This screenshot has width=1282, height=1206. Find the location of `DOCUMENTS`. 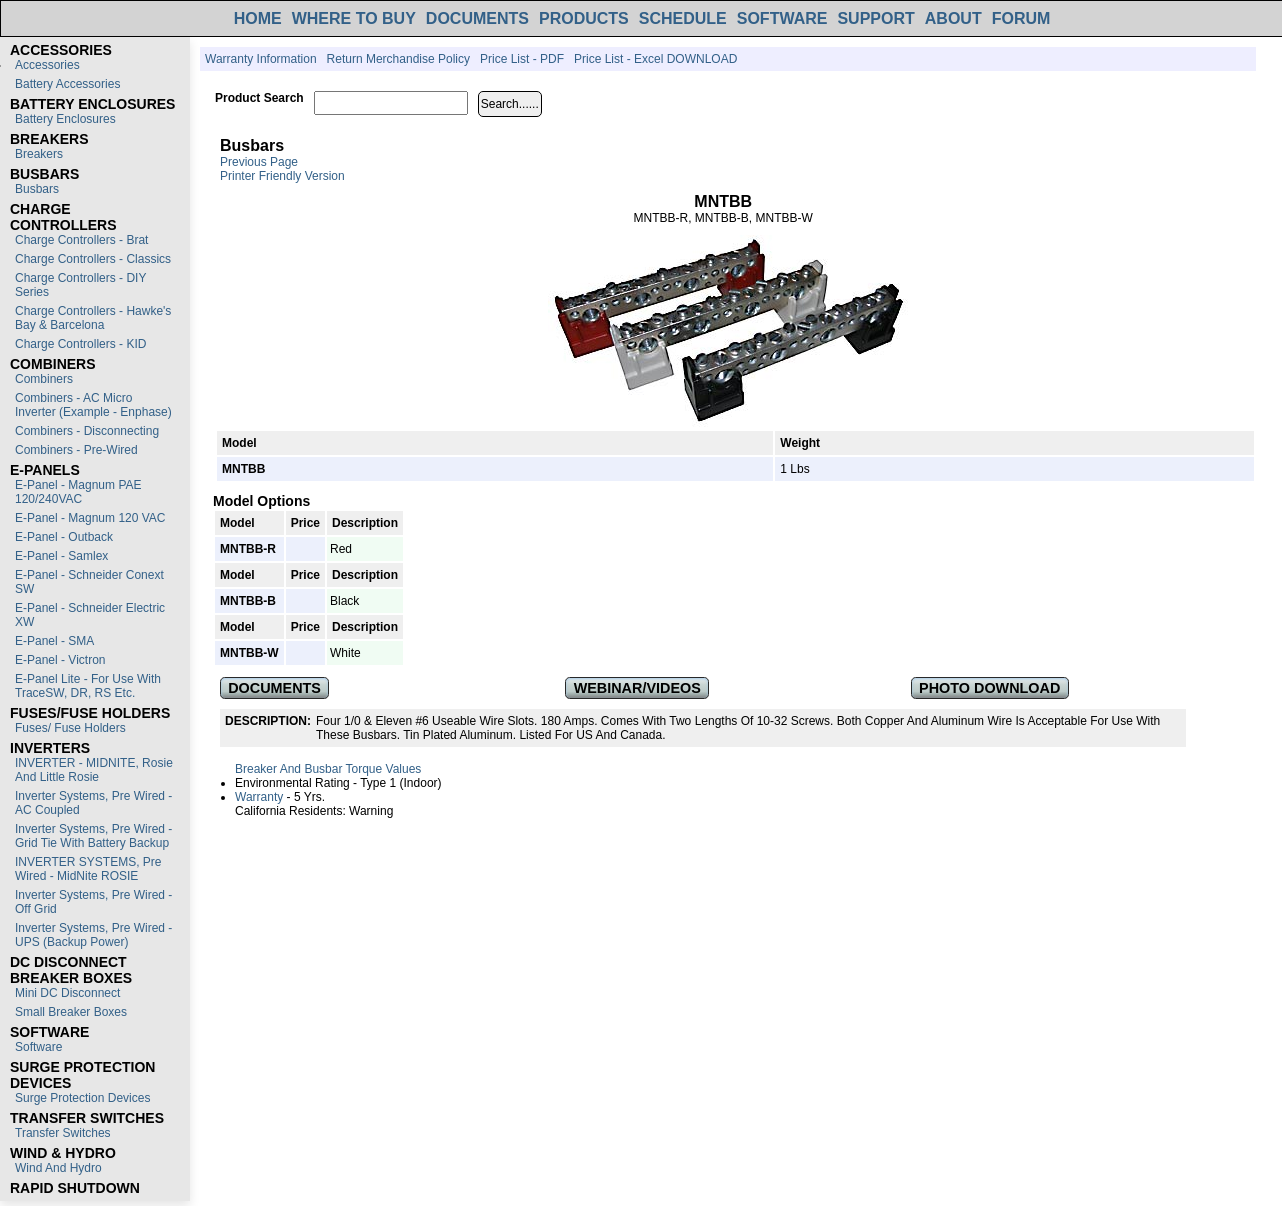

DOCUMENTS is located at coordinates (477, 18).